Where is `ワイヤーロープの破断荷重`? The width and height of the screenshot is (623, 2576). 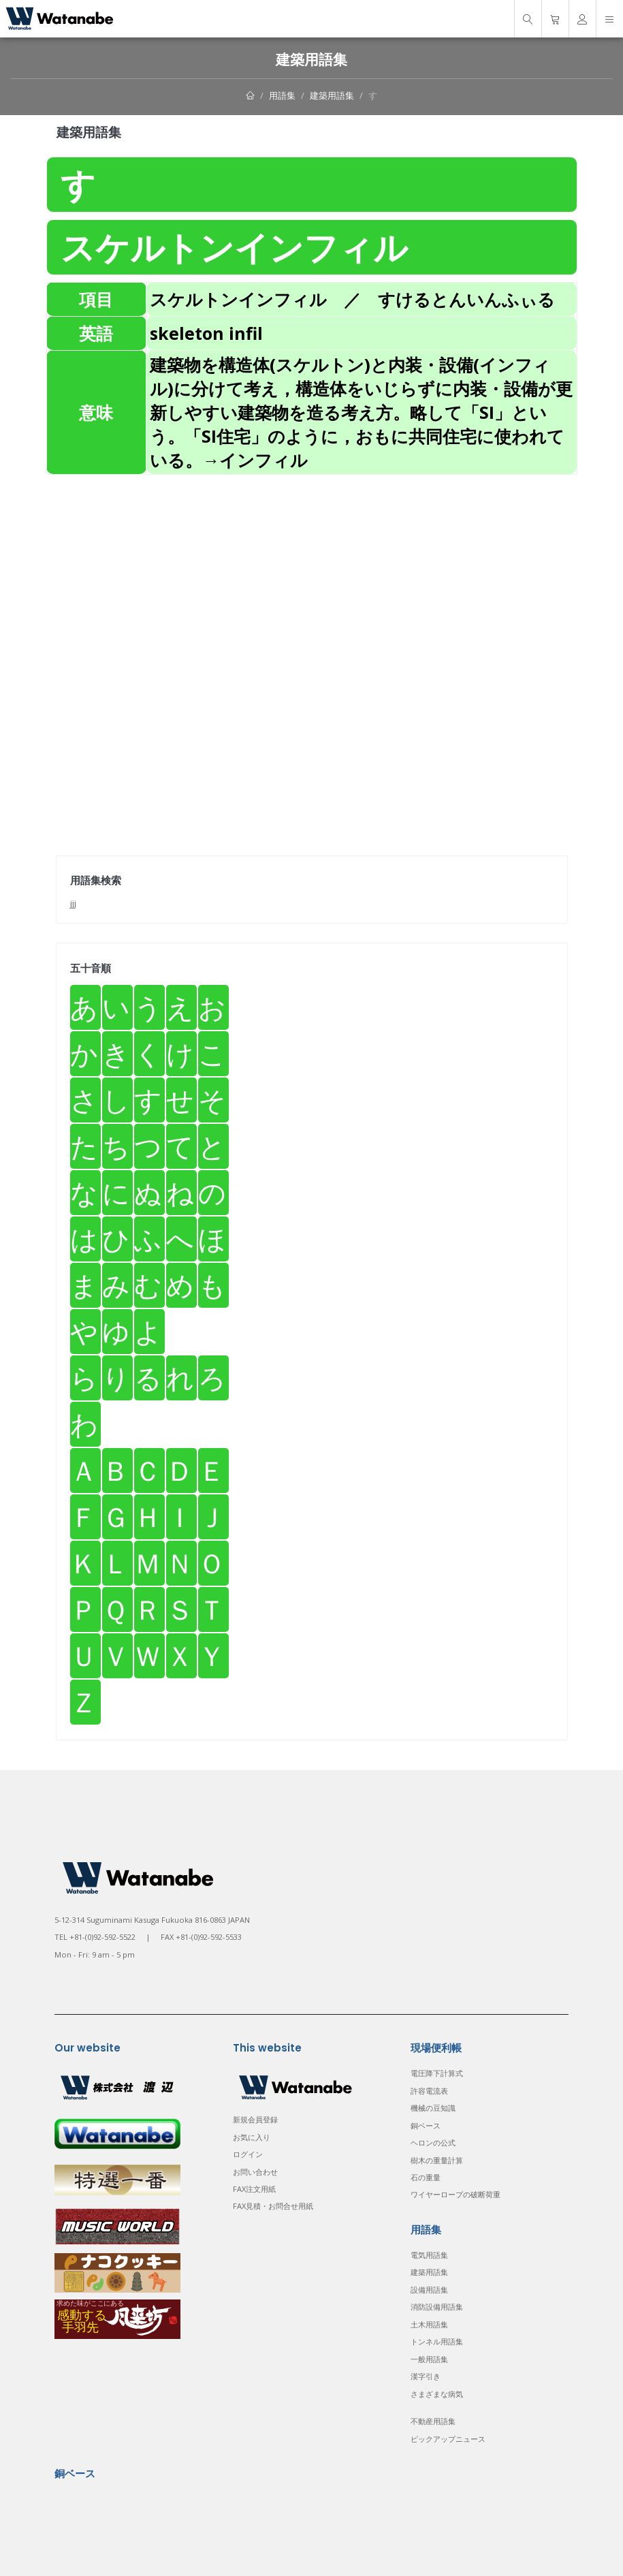 ワイヤーロープの破断荷重 is located at coordinates (455, 2194).